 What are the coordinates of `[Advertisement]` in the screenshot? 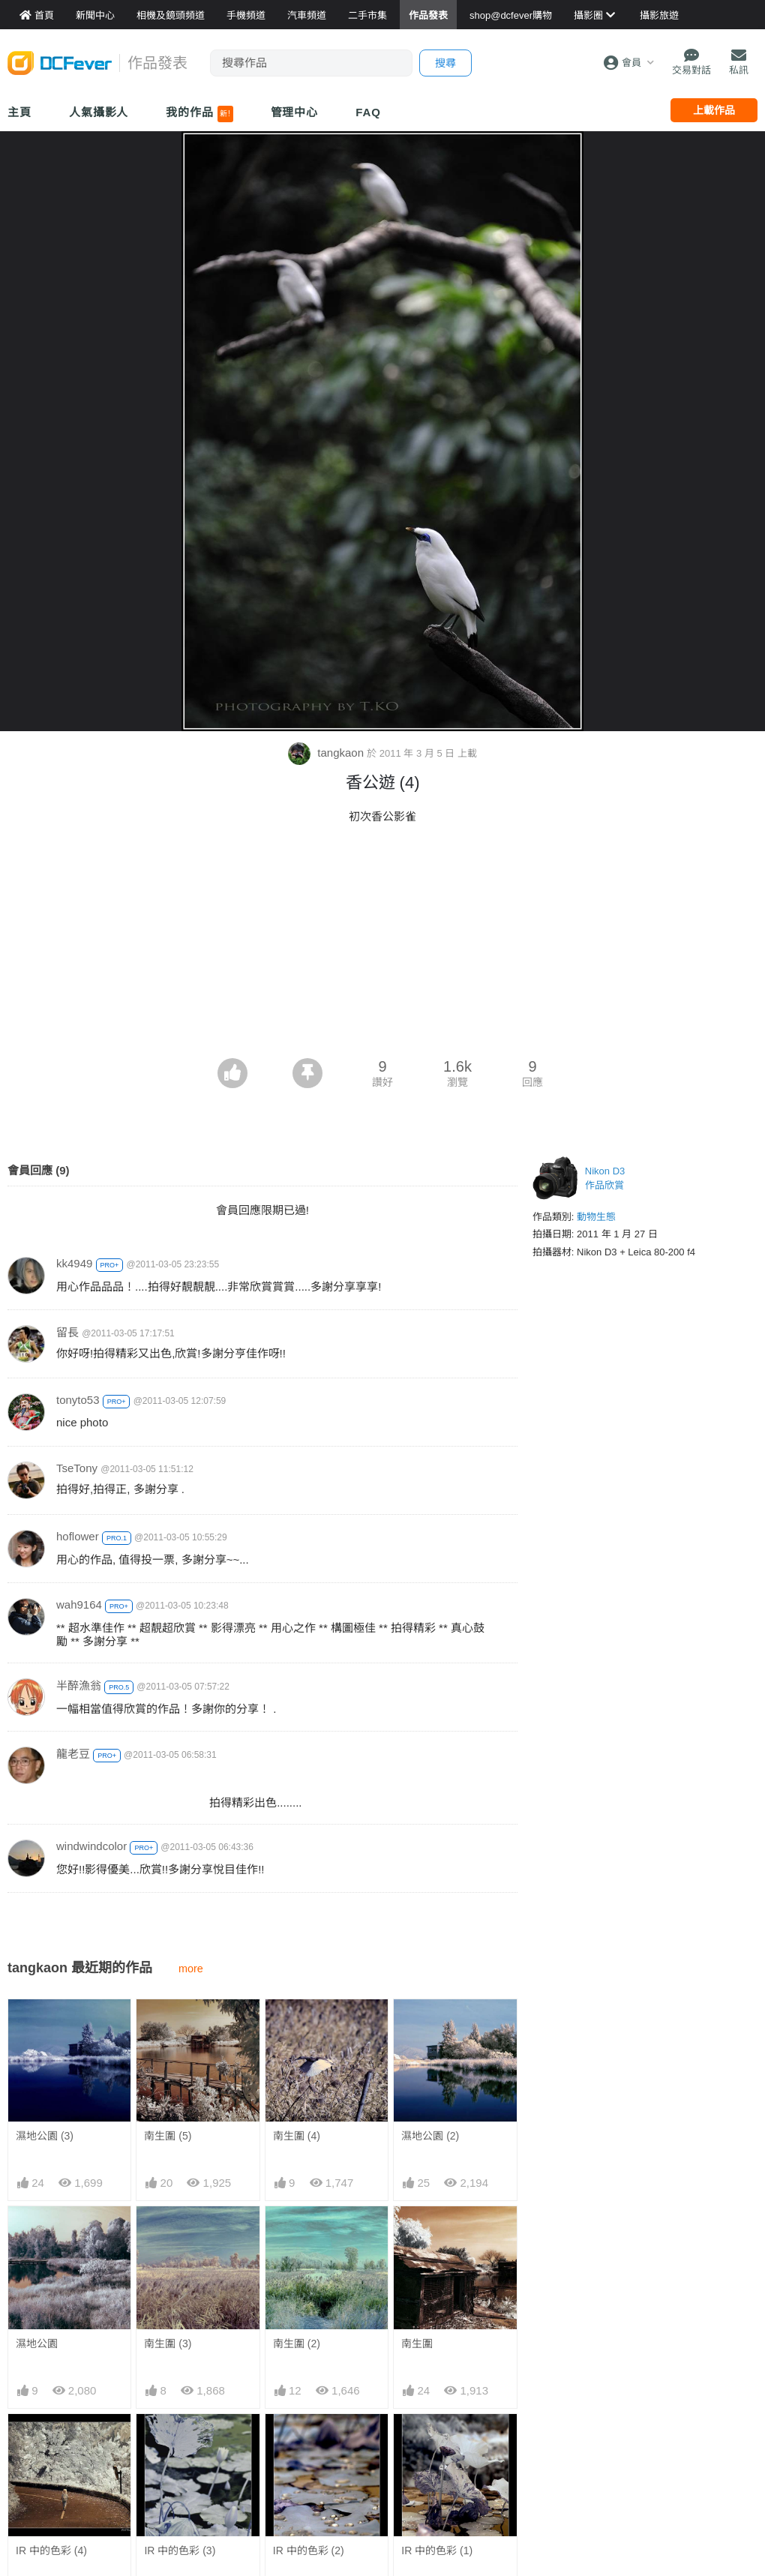 It's located at (382, 946).